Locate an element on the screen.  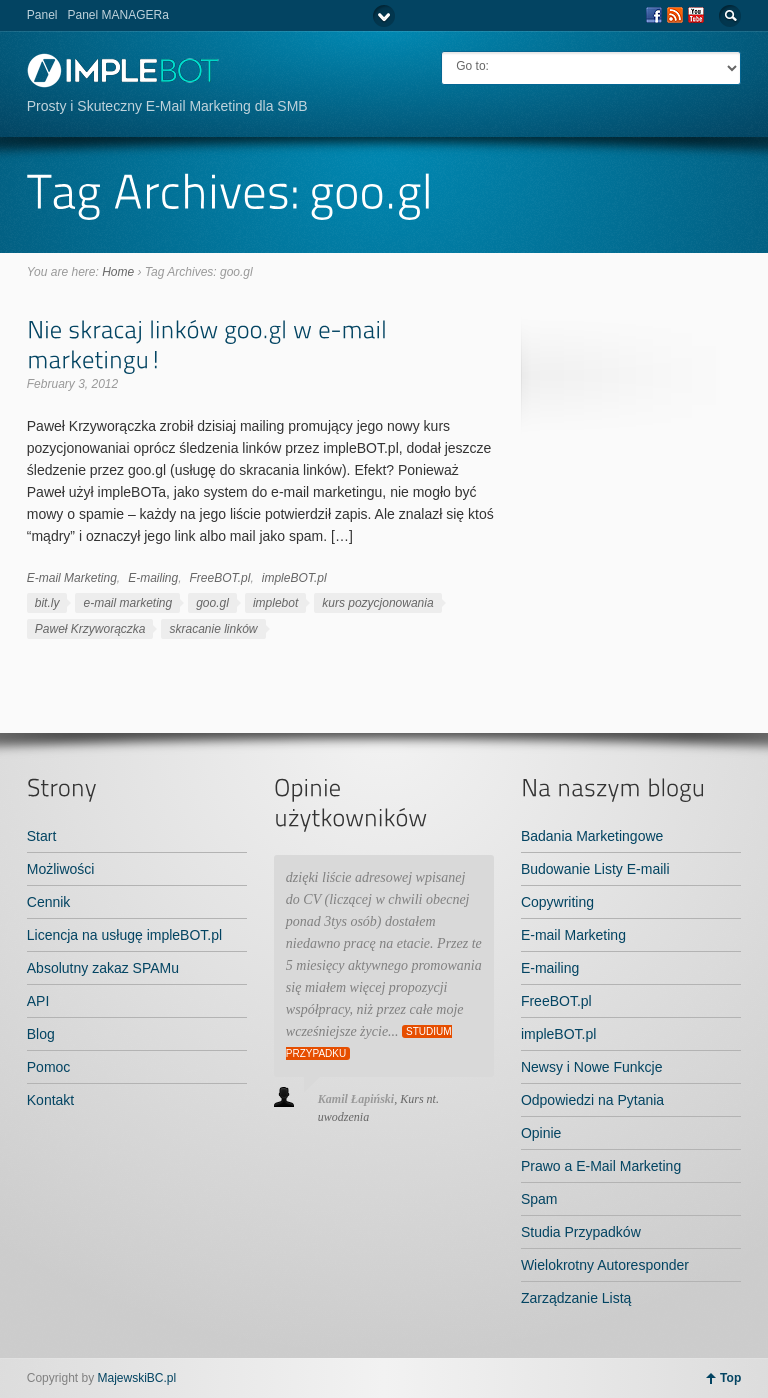
E-mail Marketing is located at coordinates (72, 578).